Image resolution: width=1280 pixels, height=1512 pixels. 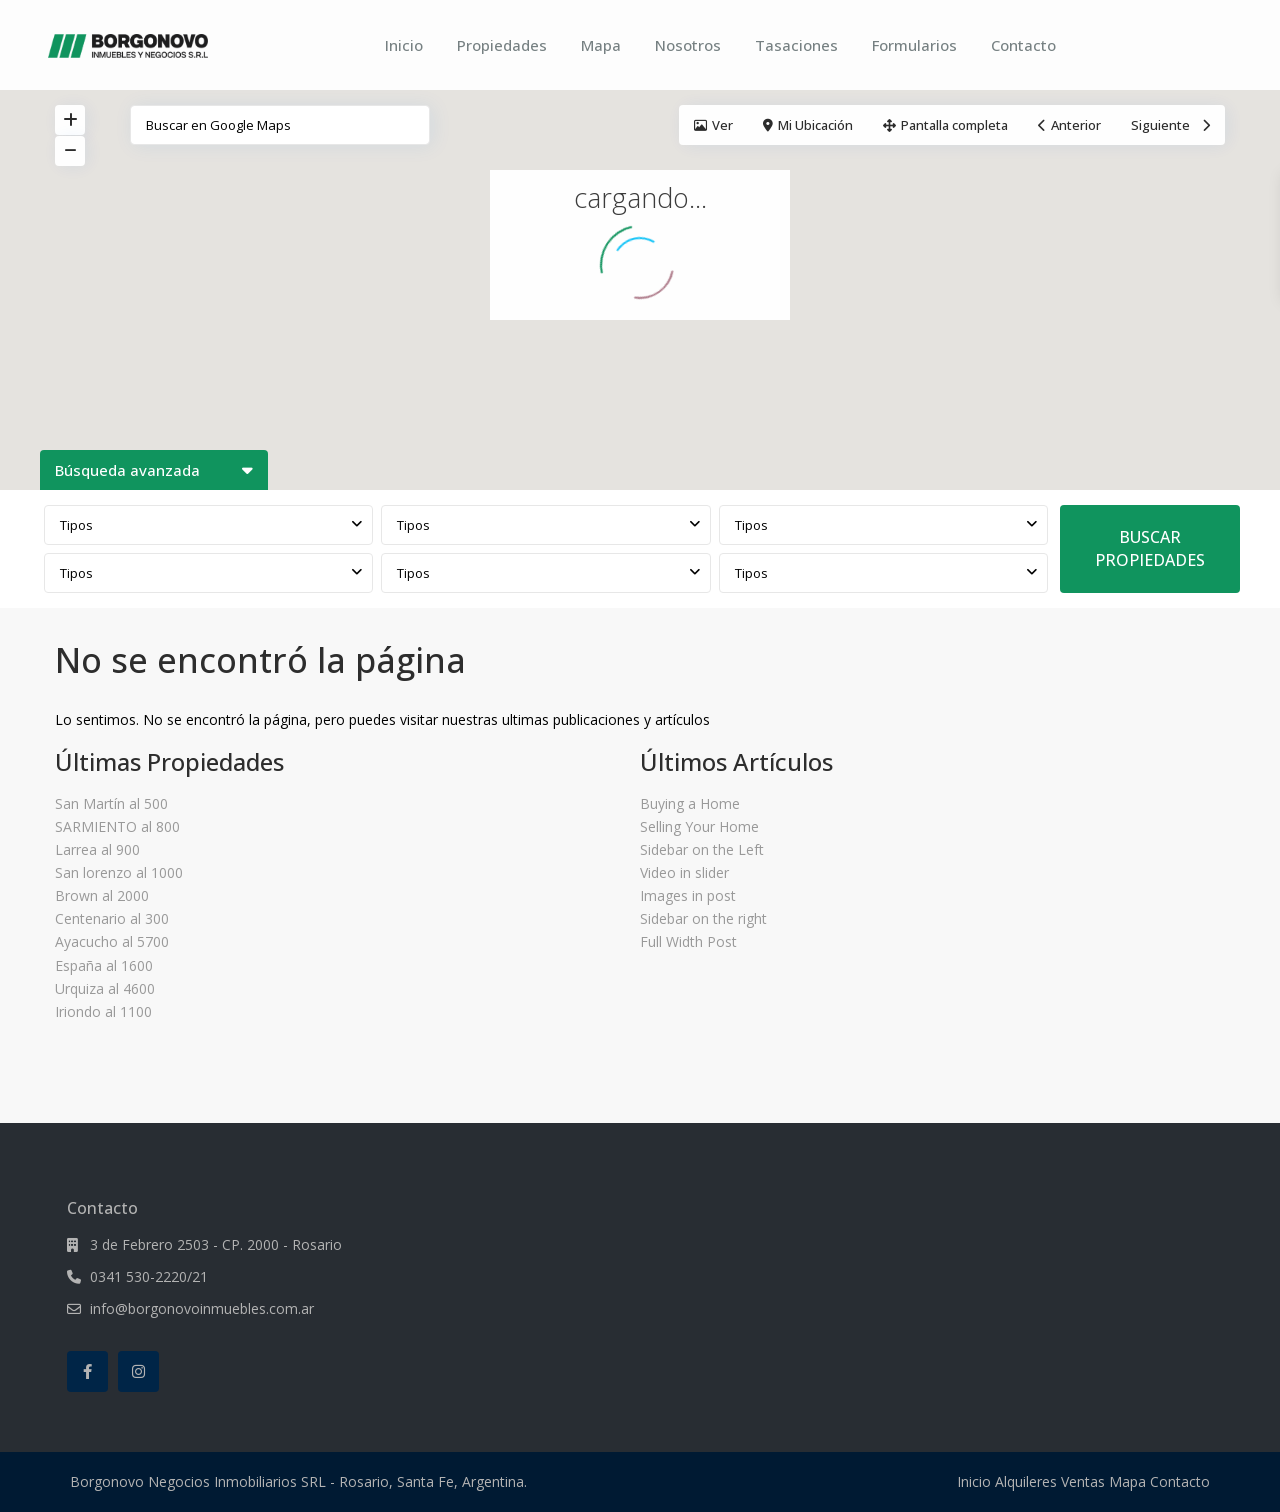 What do you see at coordinates (502, 45) in the screenshot?
I see `Propiedades` at bounding box center [502, 45].